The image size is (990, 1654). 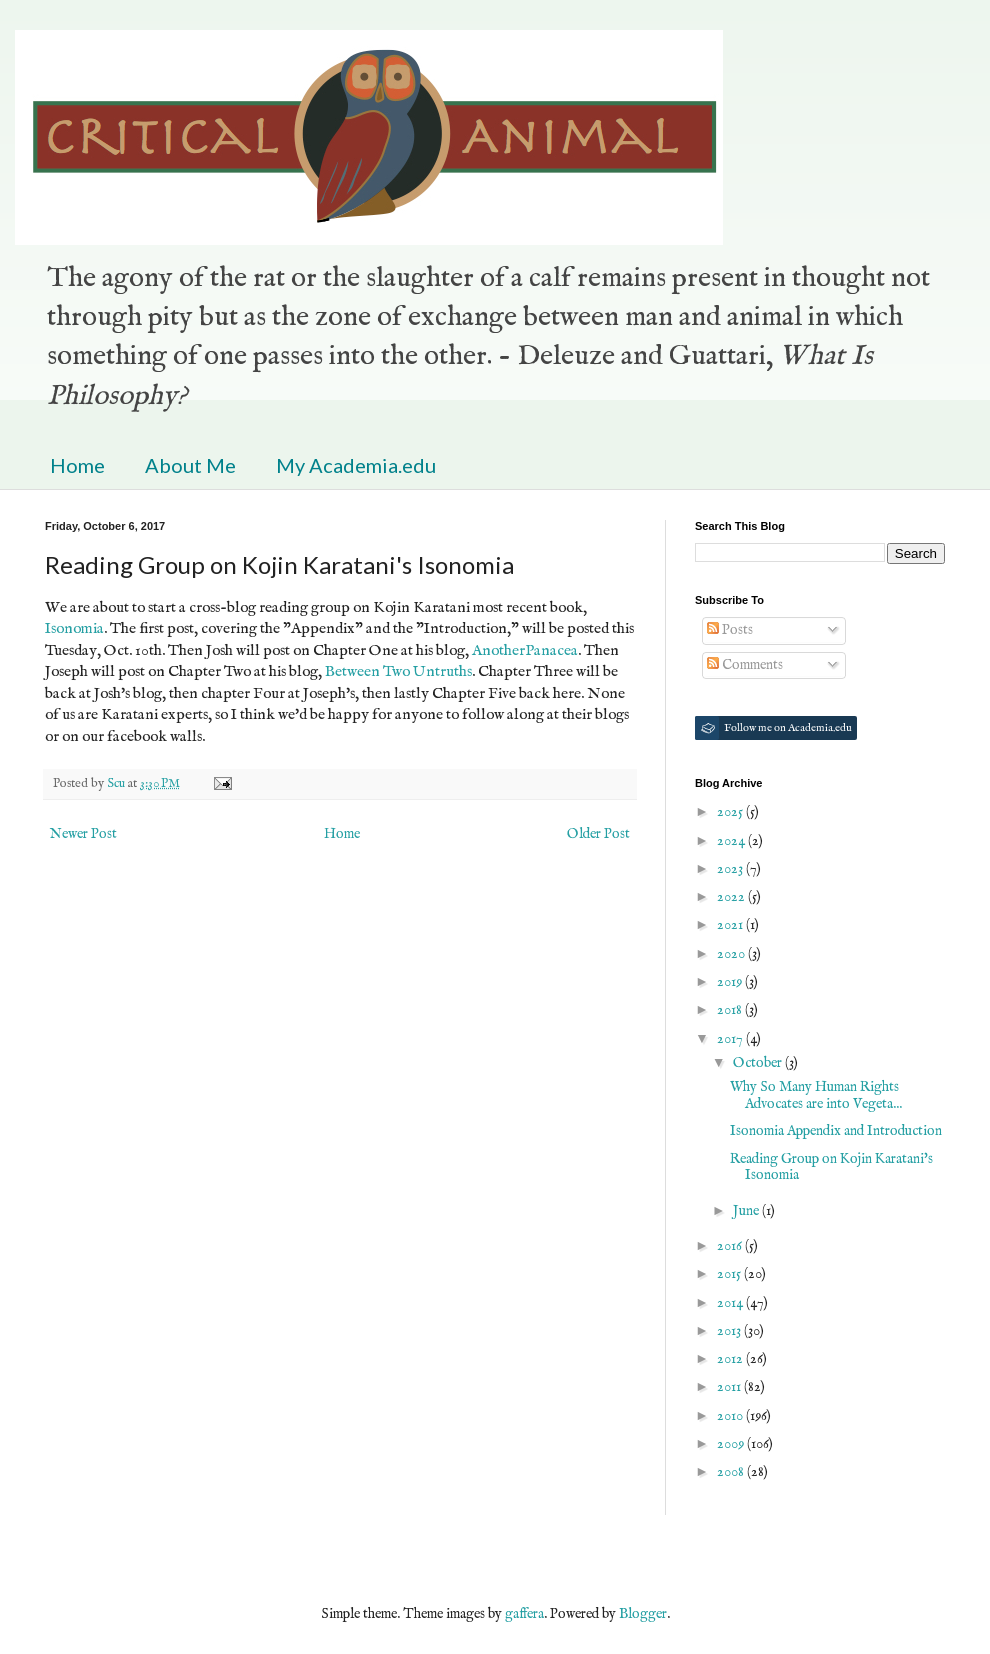 What do you see at coordinates (730, 1331) in the screenshot?
I see `2013` at bounding box center [730, 1331].